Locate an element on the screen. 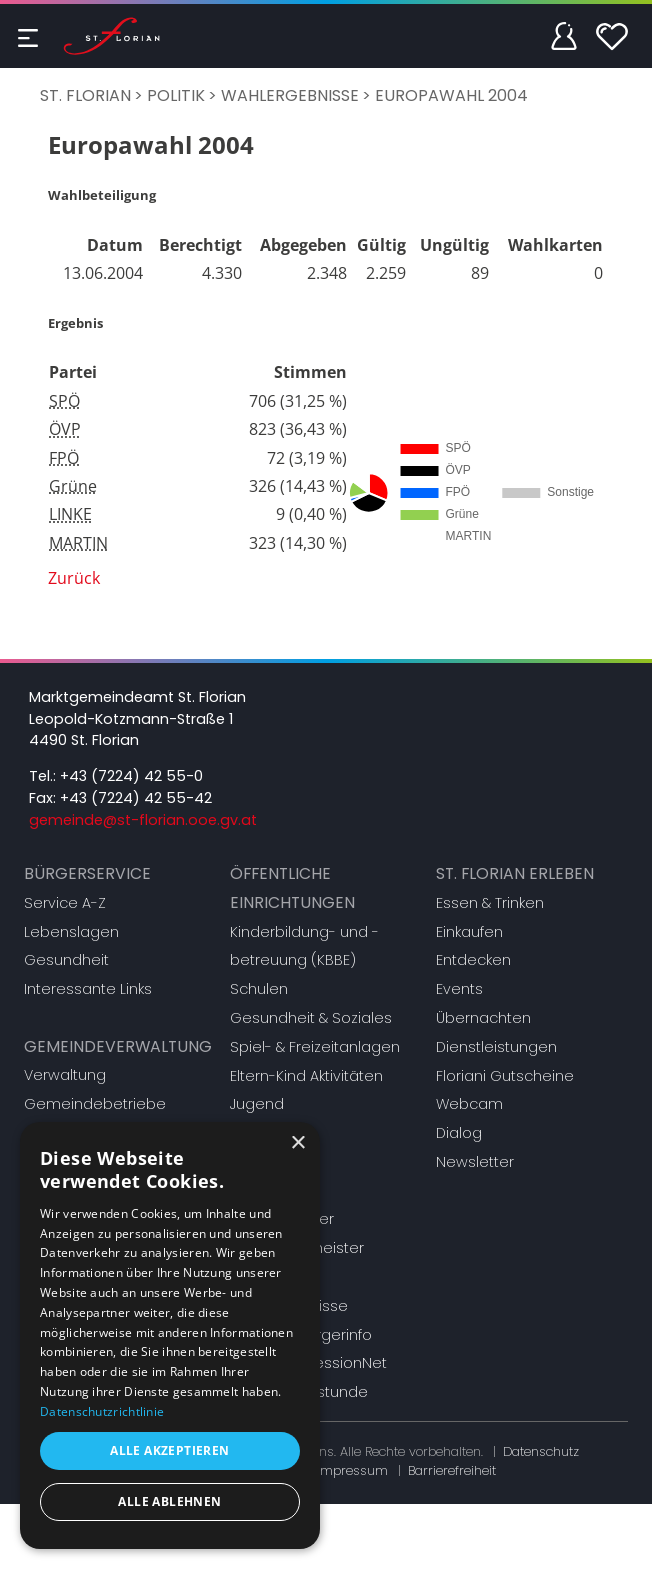 The image size is (652, 1569). Gemeindeverwaltung is located at coordinates (118, 1046).